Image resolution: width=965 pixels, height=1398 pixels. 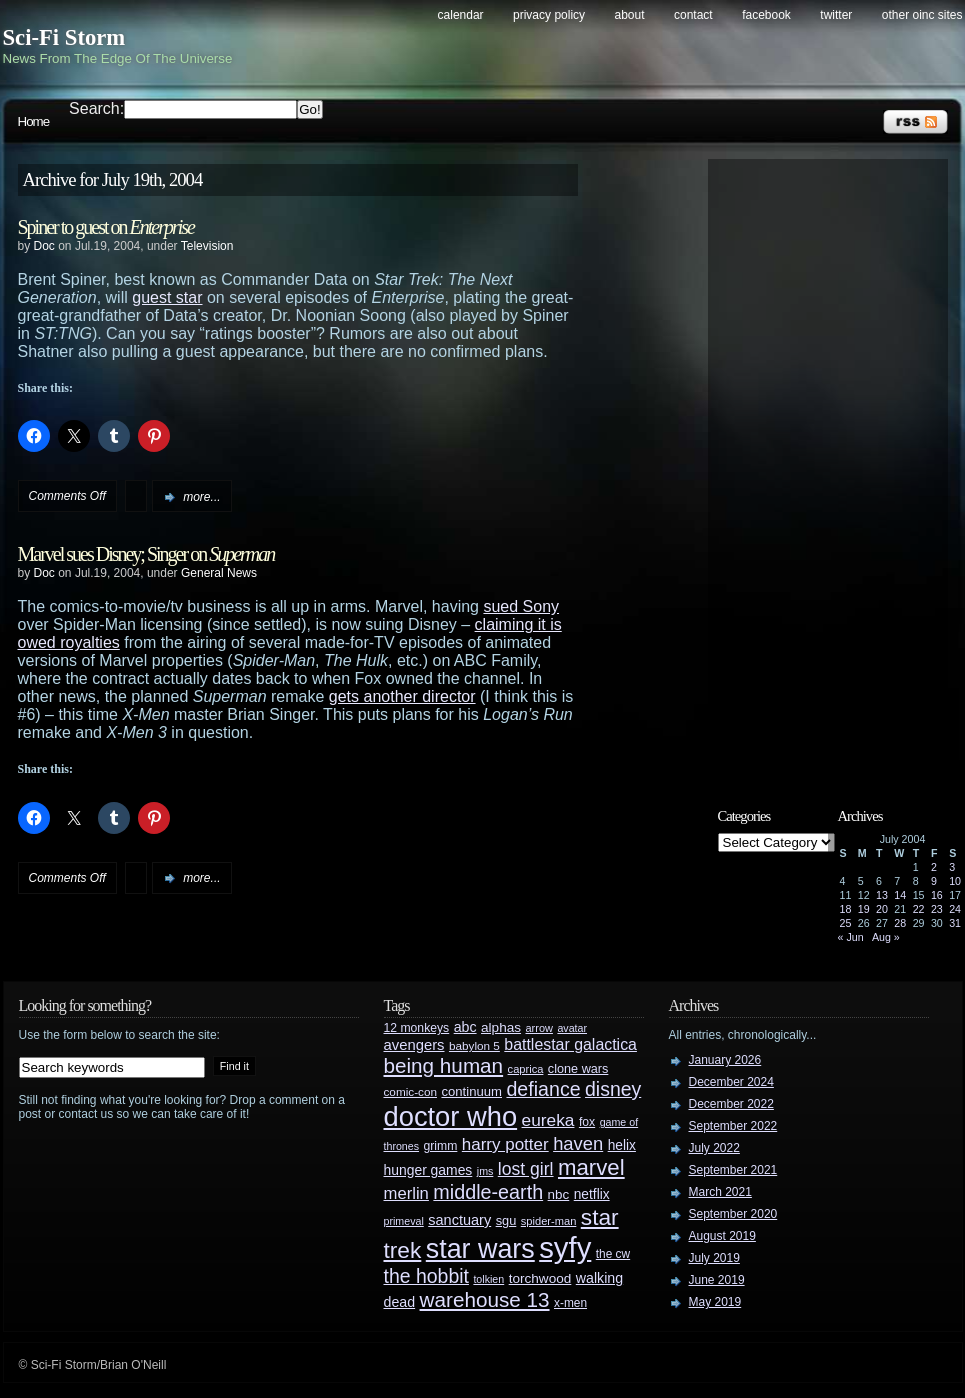 What do you see at coordinates (720, 1192) in the screenshot?
I see `March 2021` at bounding box center [720, 1192].